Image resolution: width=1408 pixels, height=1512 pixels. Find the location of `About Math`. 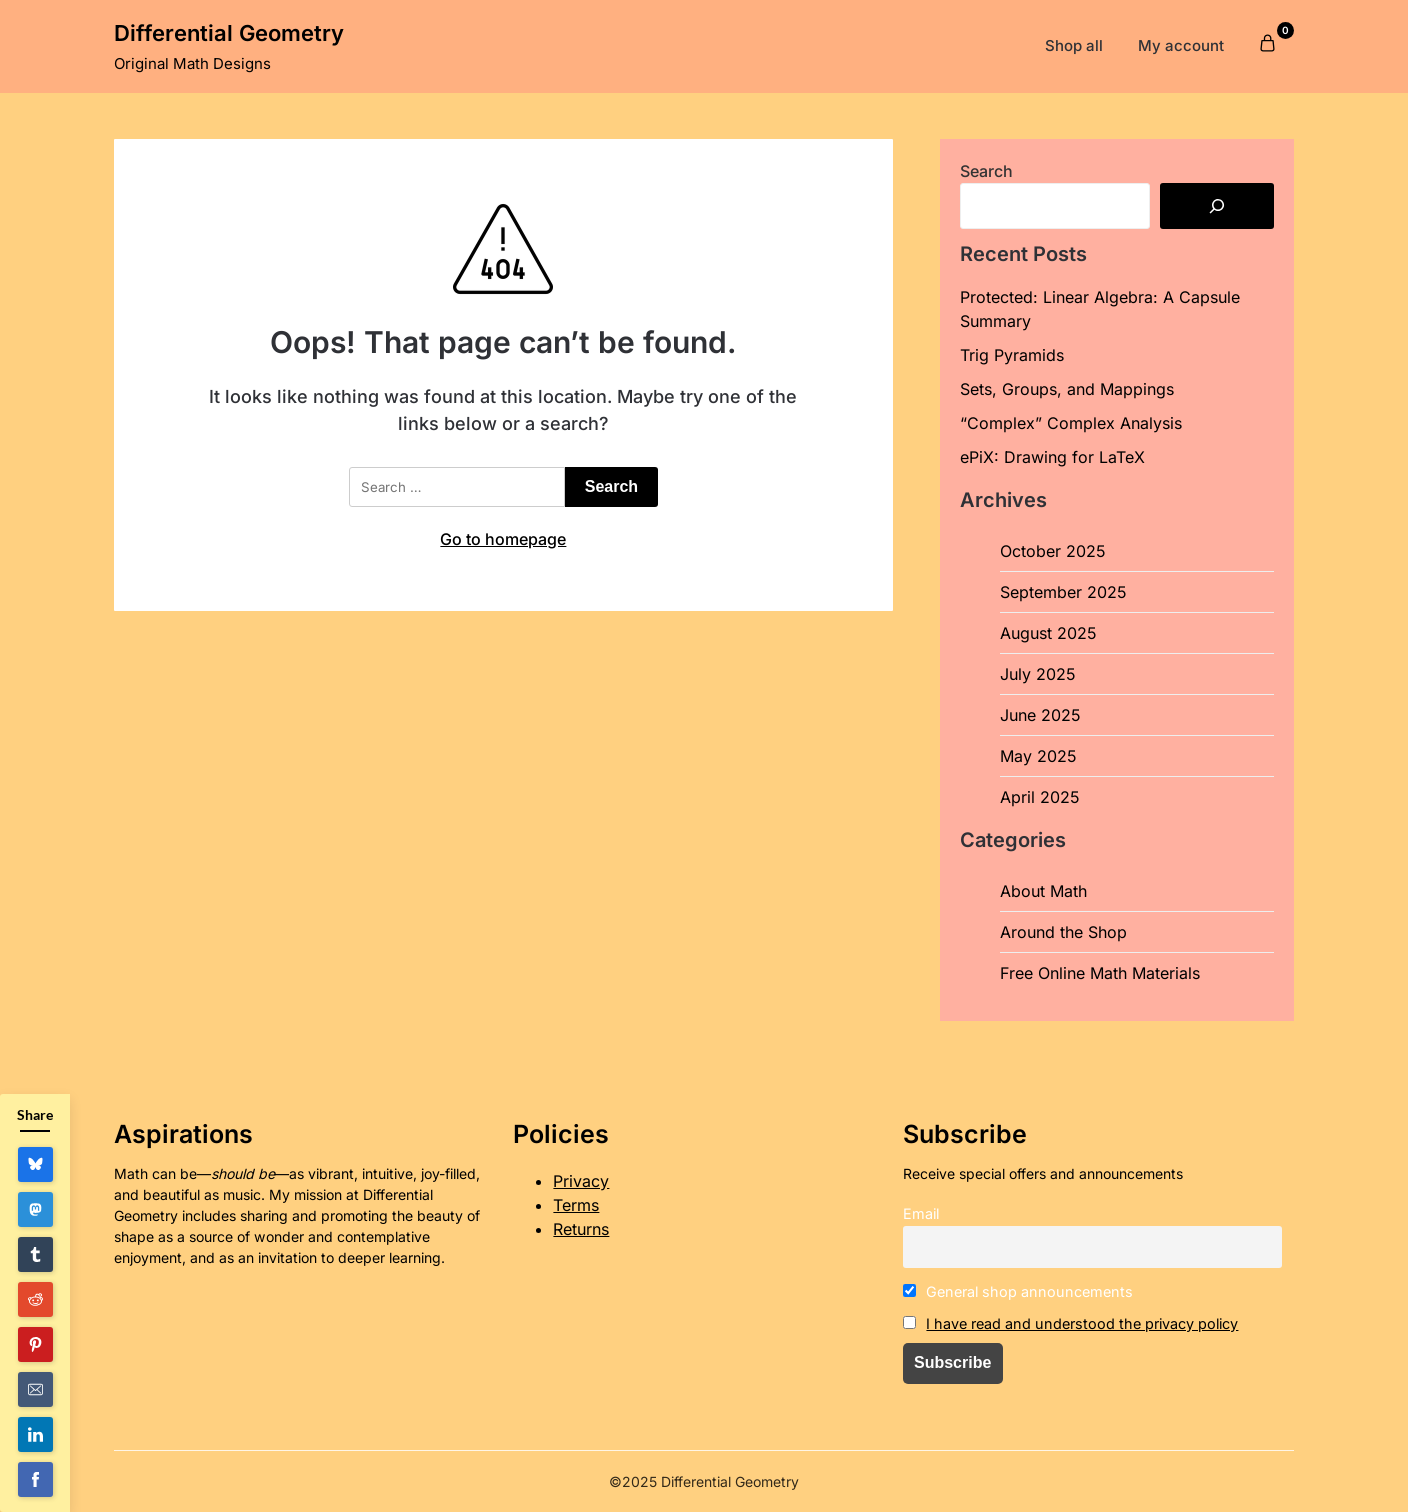

About Math is located at coordinates (1043, 891).